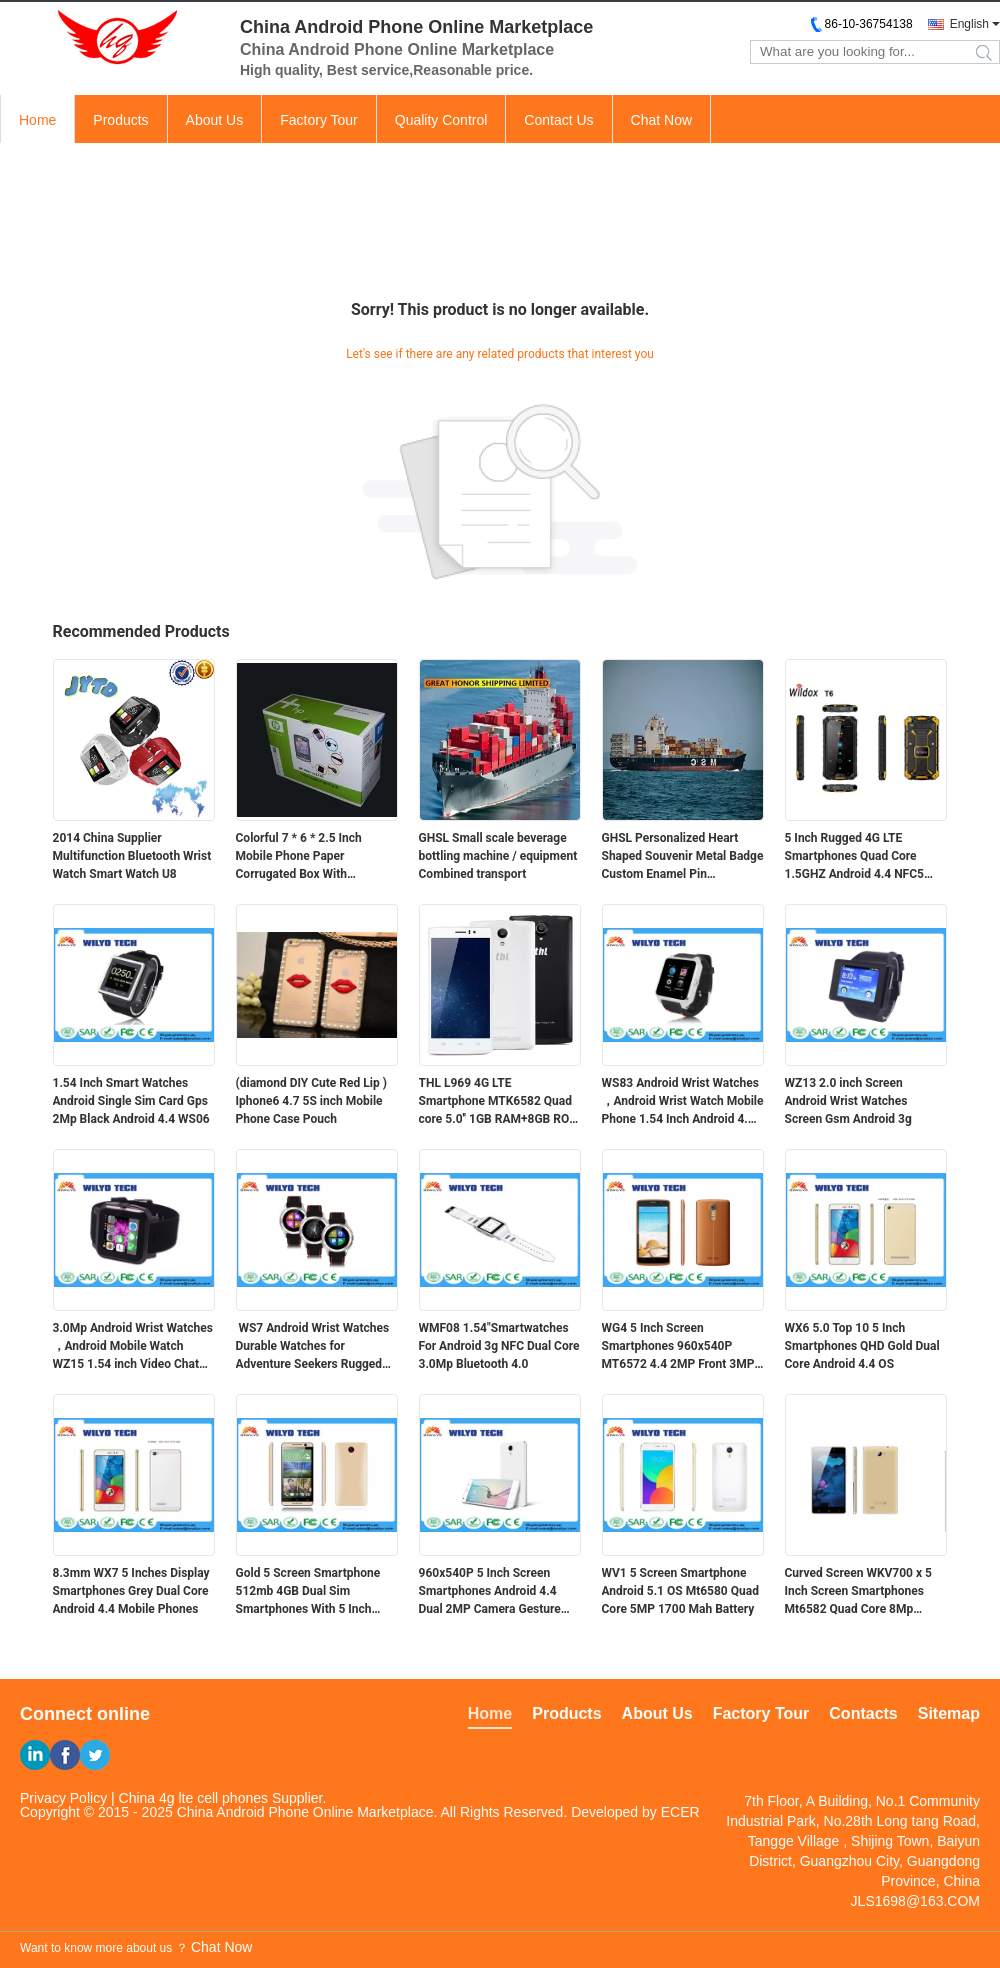  What do you see at coordinates (37, 120) in the screenshot?
I see `Home` at bounding box center [37, 120].